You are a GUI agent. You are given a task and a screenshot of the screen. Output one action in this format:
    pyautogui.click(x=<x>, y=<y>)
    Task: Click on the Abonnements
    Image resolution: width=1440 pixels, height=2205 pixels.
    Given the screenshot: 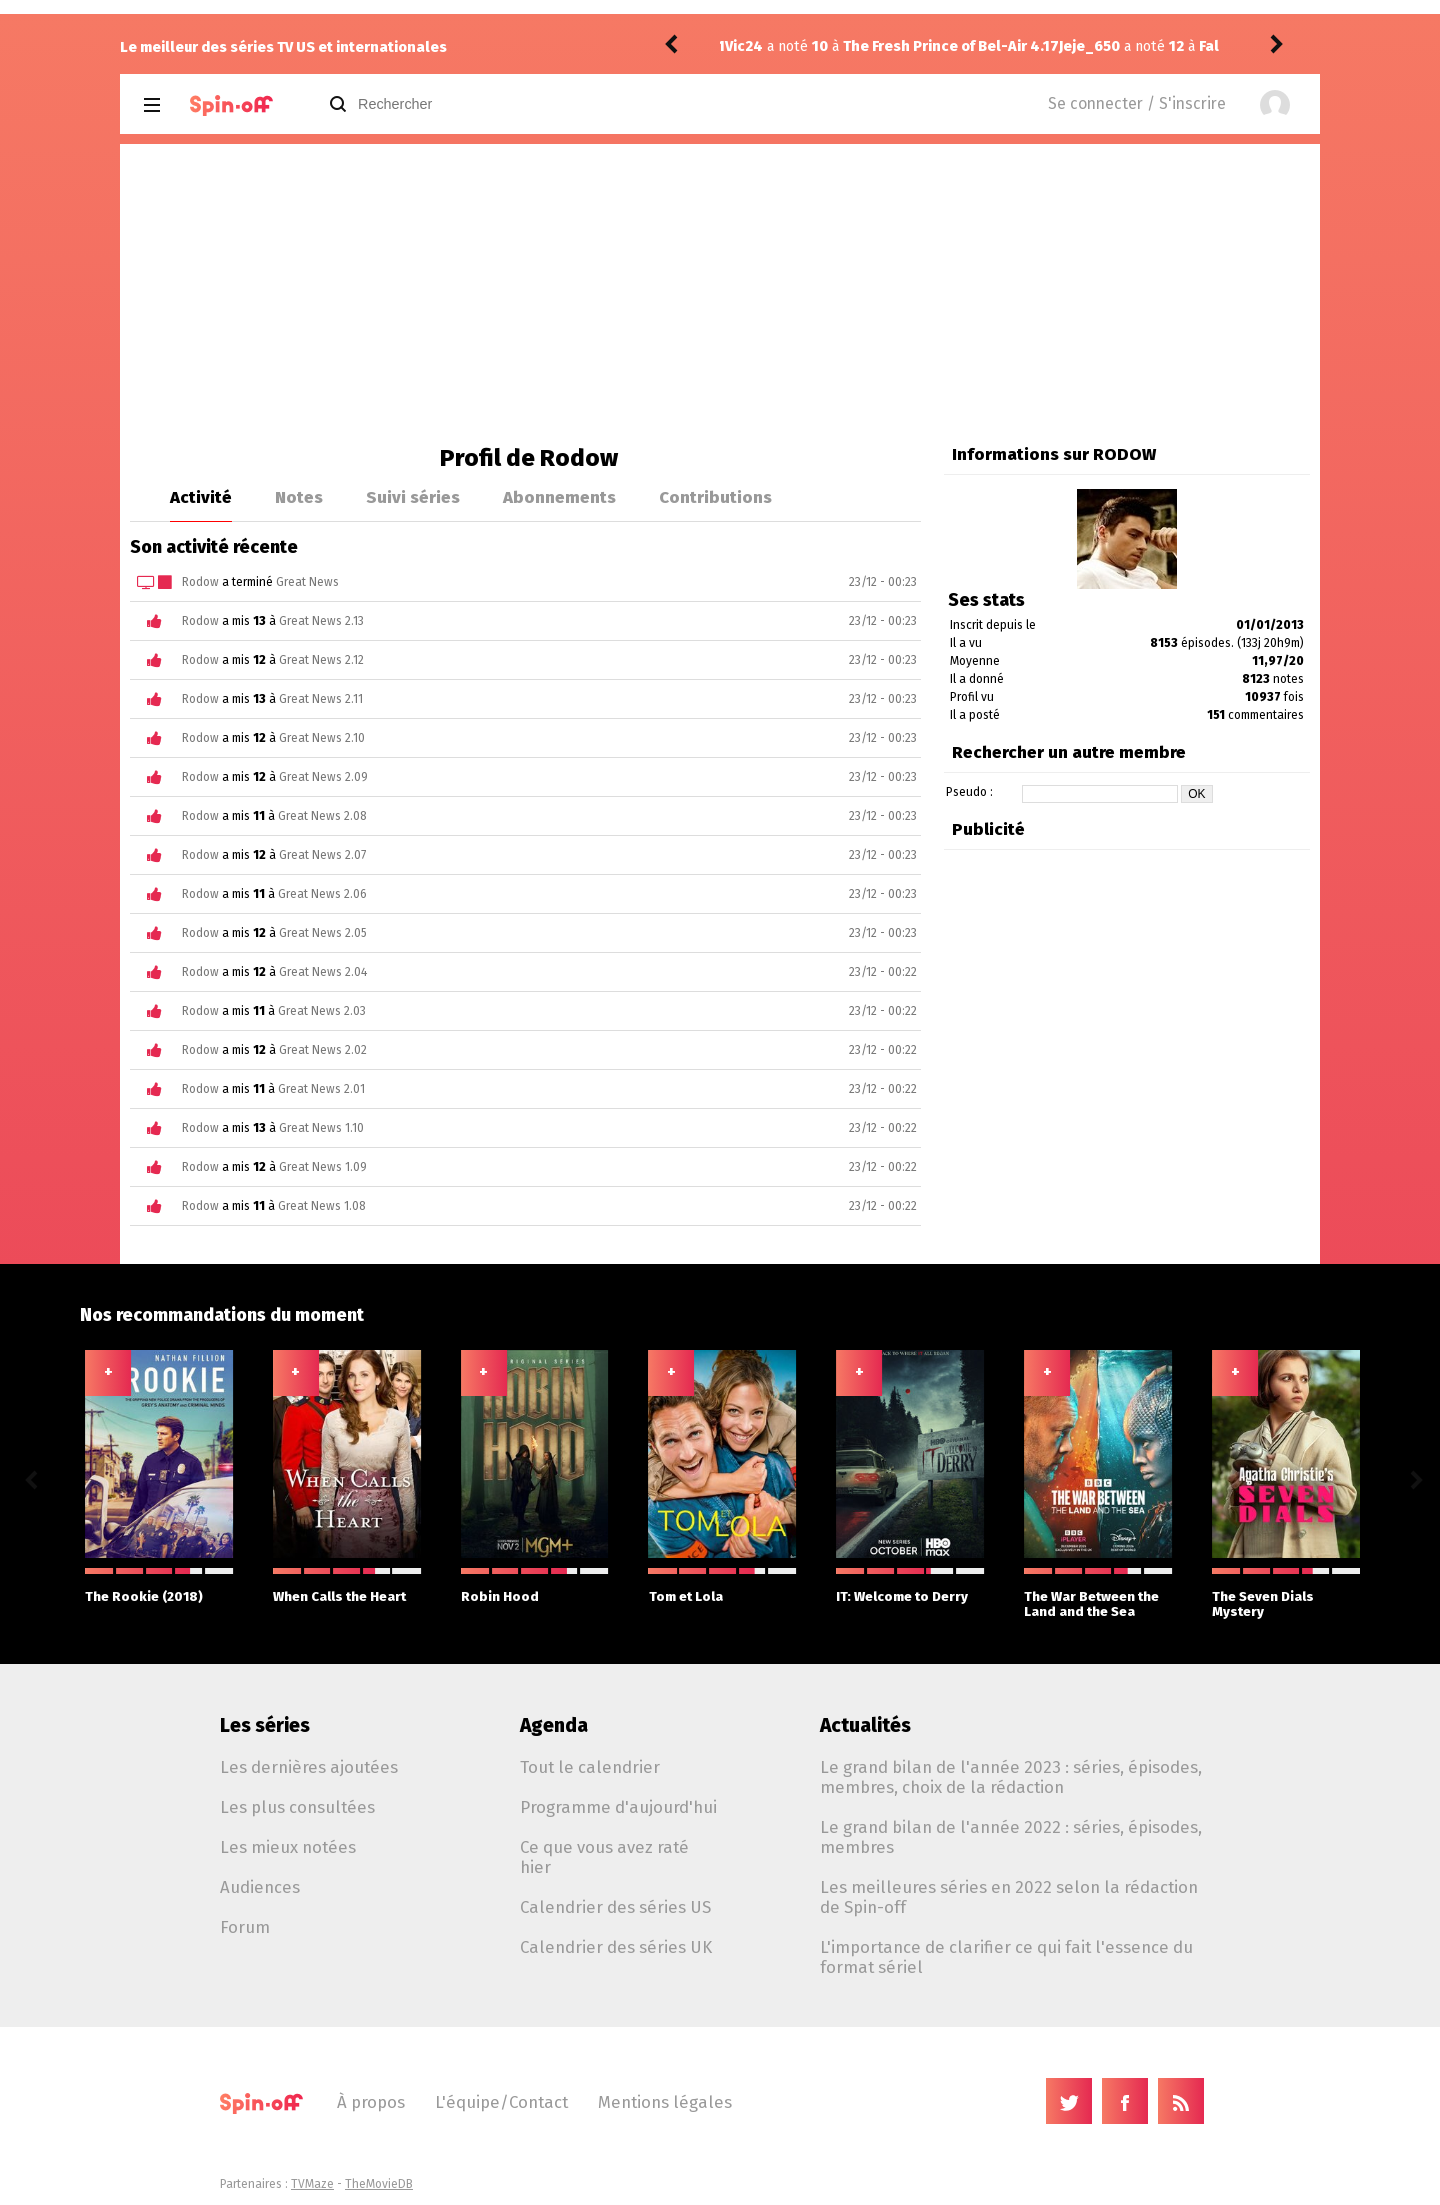 What is the action you would take?
    pyautogui.click(x=559, y=497)
    